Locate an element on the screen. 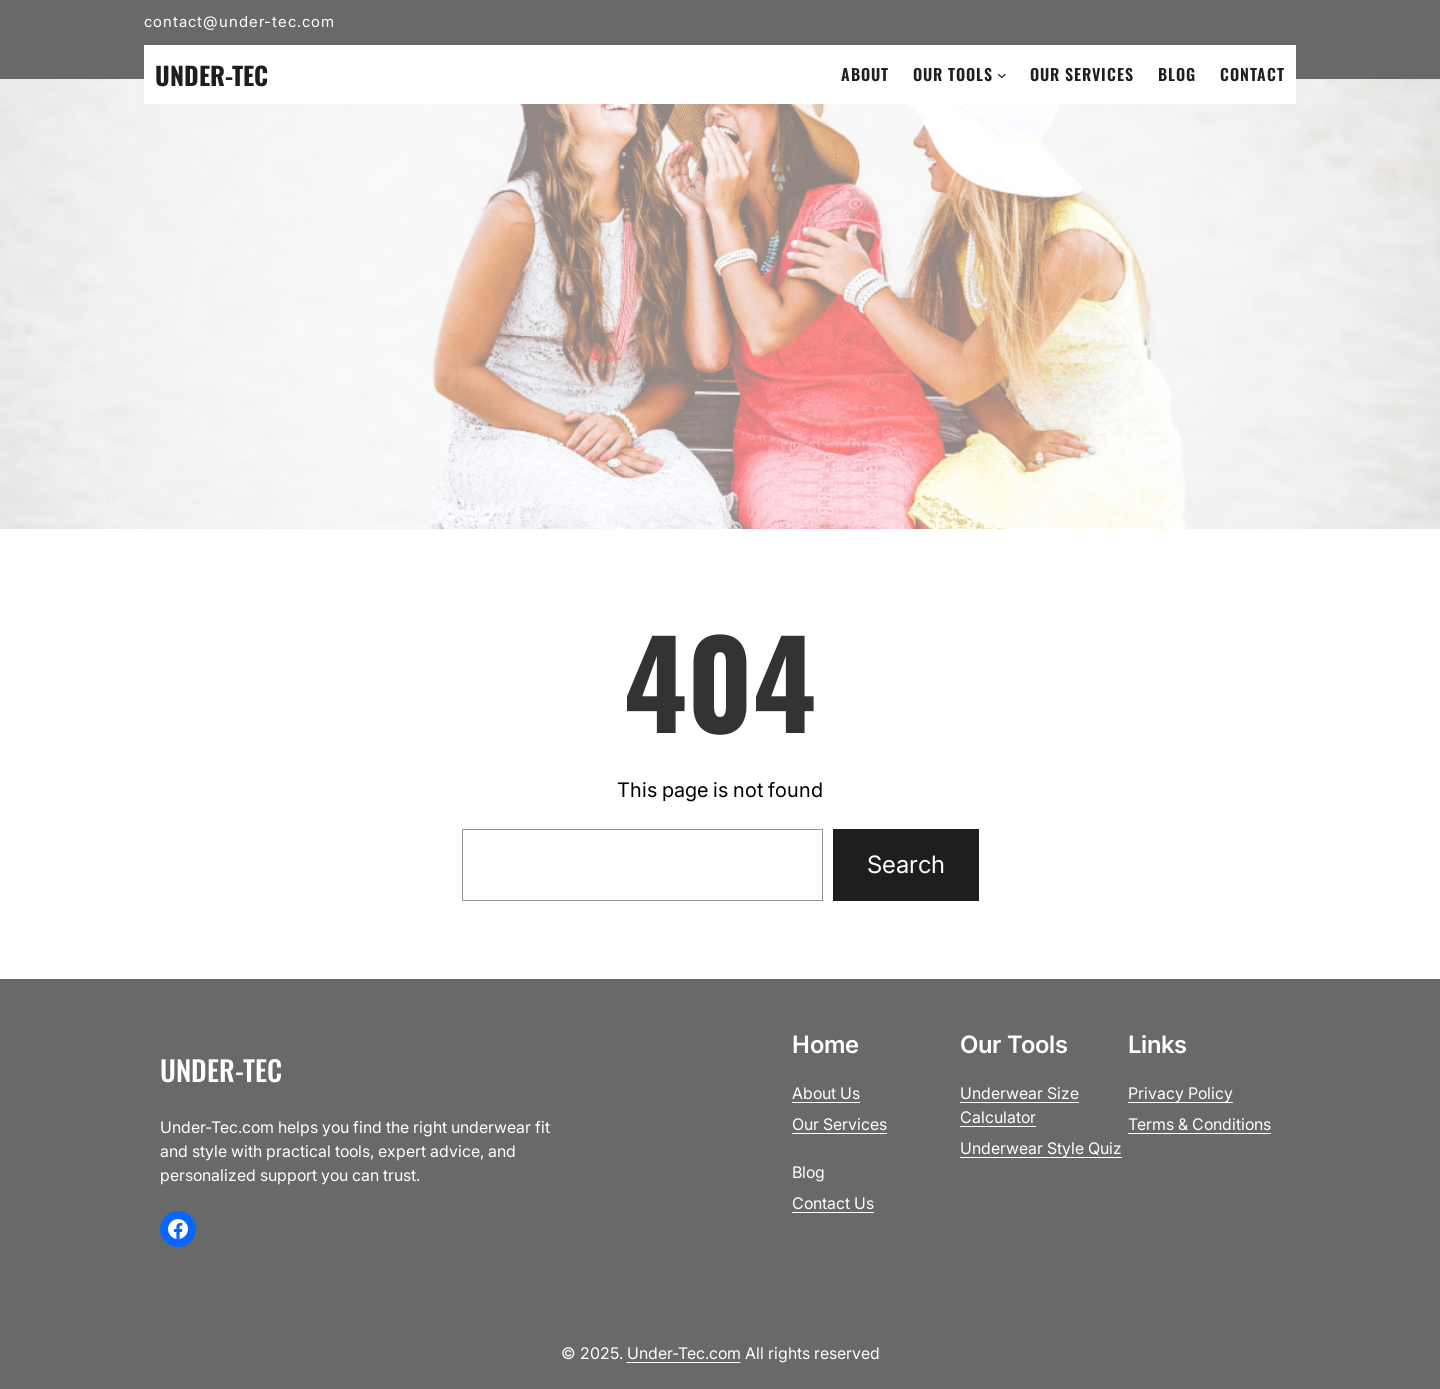 Image resolution: width=1440 pixels, height=1389 pixels. Terms & Conditions is located at coordinates (1199, 1124).